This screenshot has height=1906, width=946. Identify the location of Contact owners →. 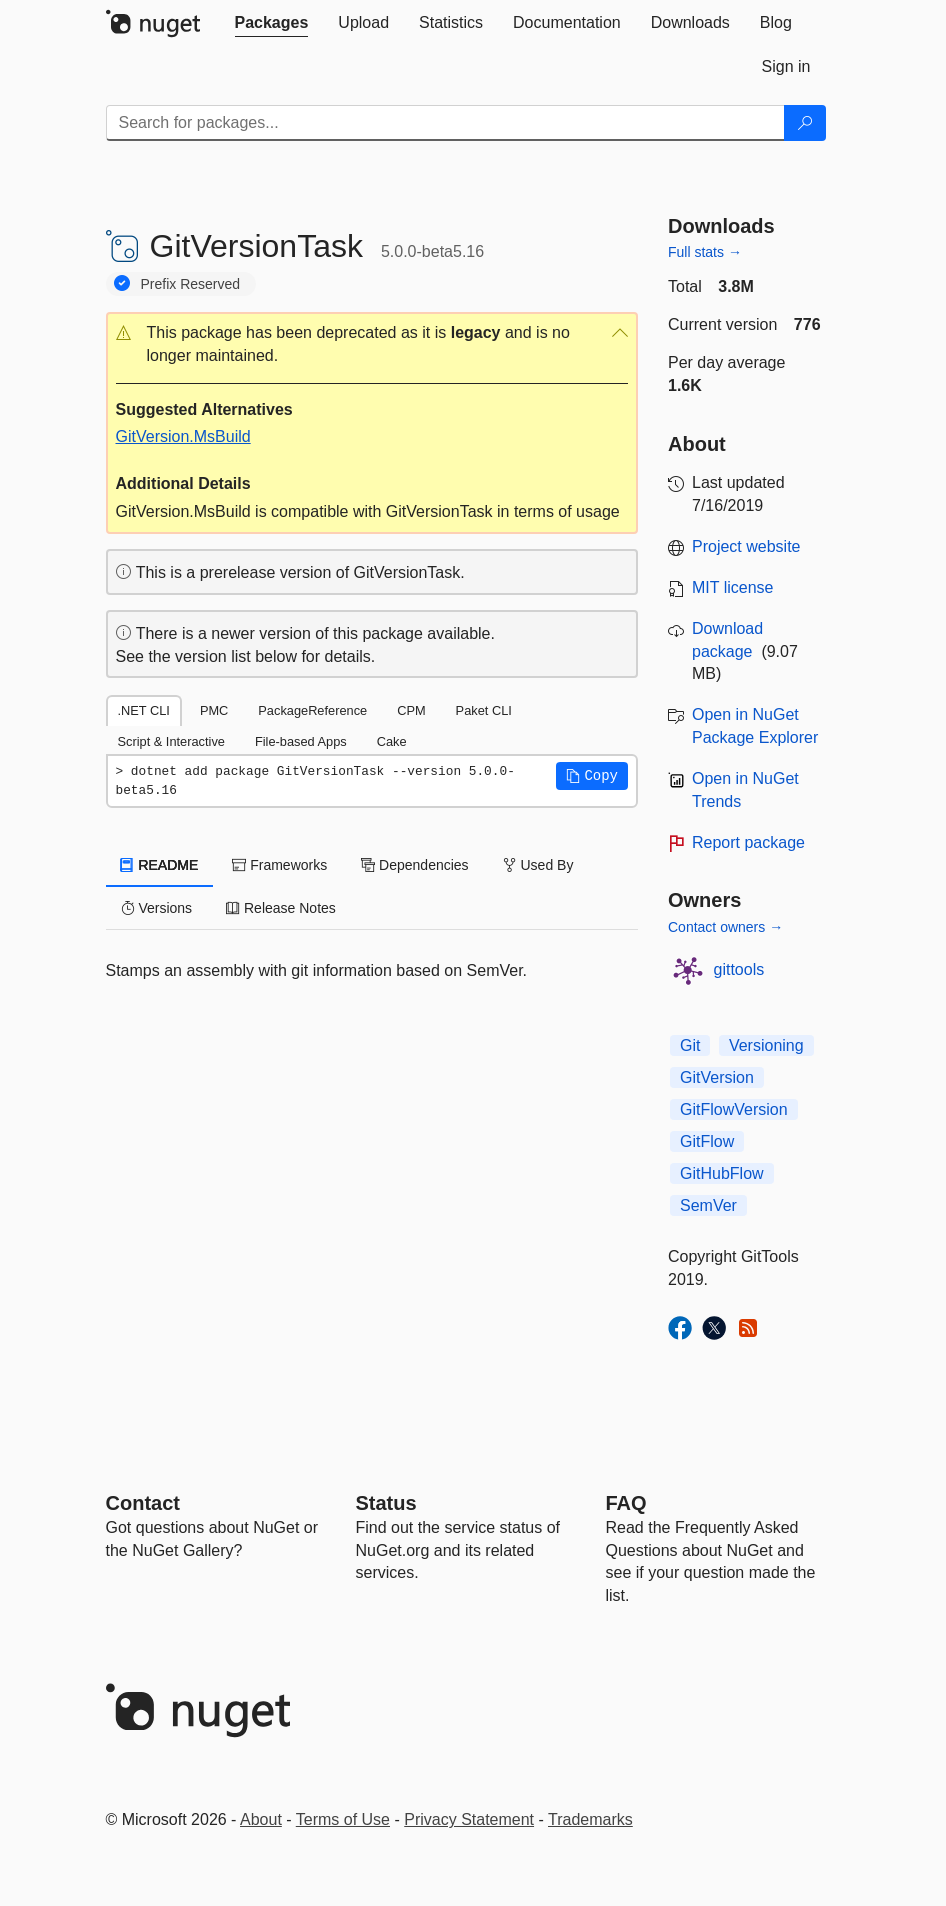
(725, 927).